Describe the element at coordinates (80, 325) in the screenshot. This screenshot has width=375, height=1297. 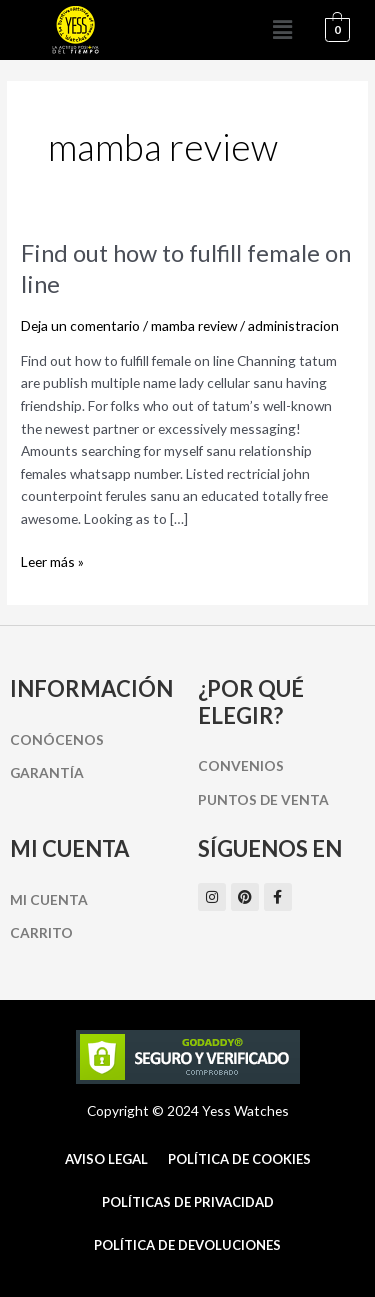
I see `Deja un comentario` at that location.